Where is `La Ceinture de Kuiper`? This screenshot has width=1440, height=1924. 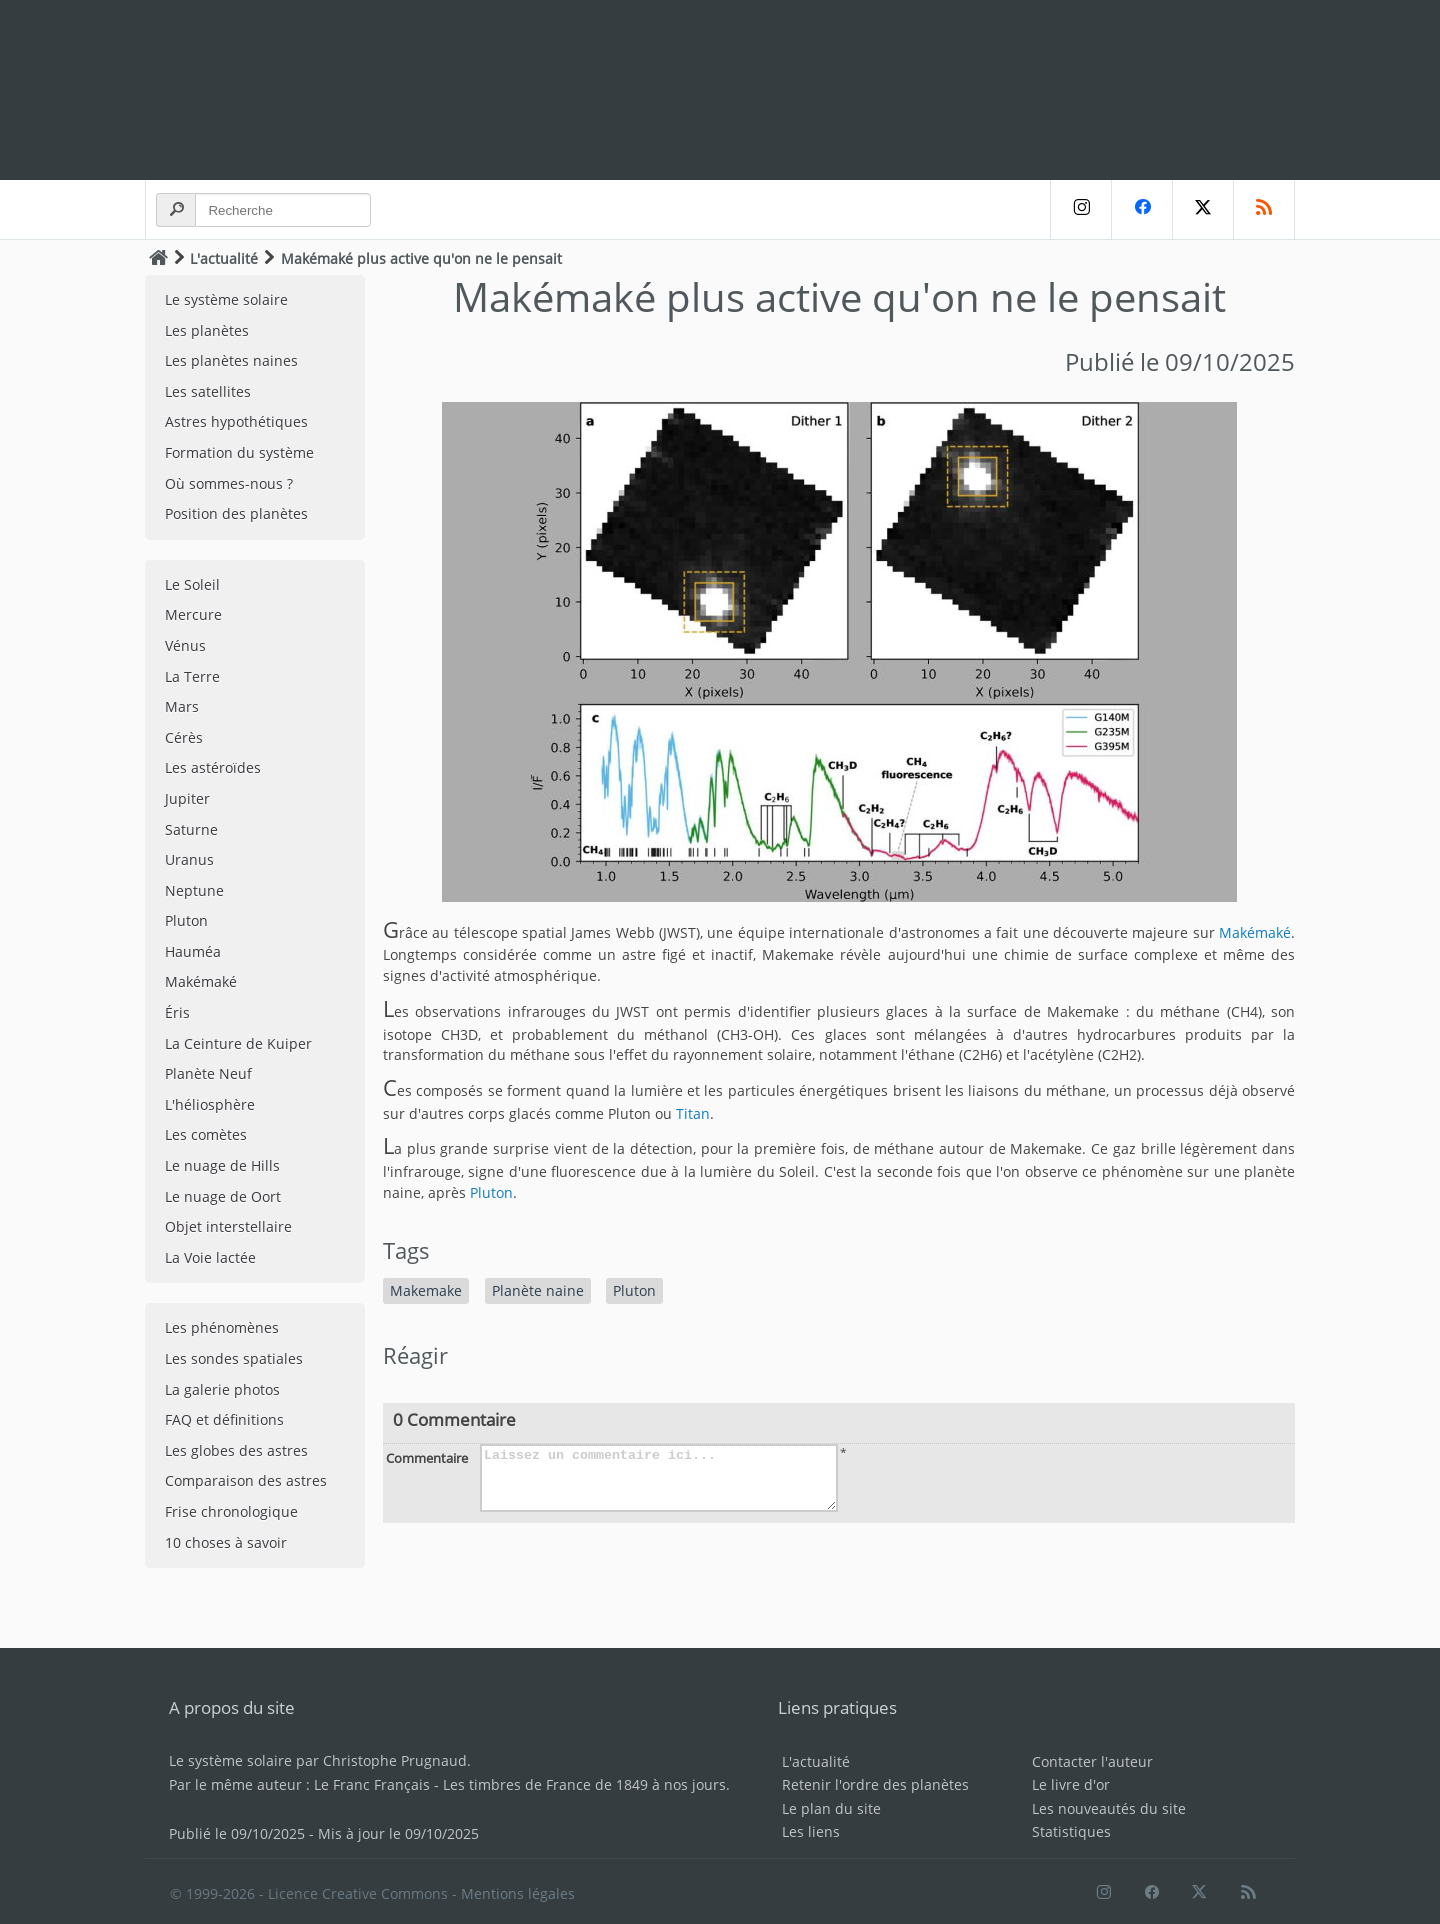
La Ceinture de Kuiper is located at coordinates (238, 1043).